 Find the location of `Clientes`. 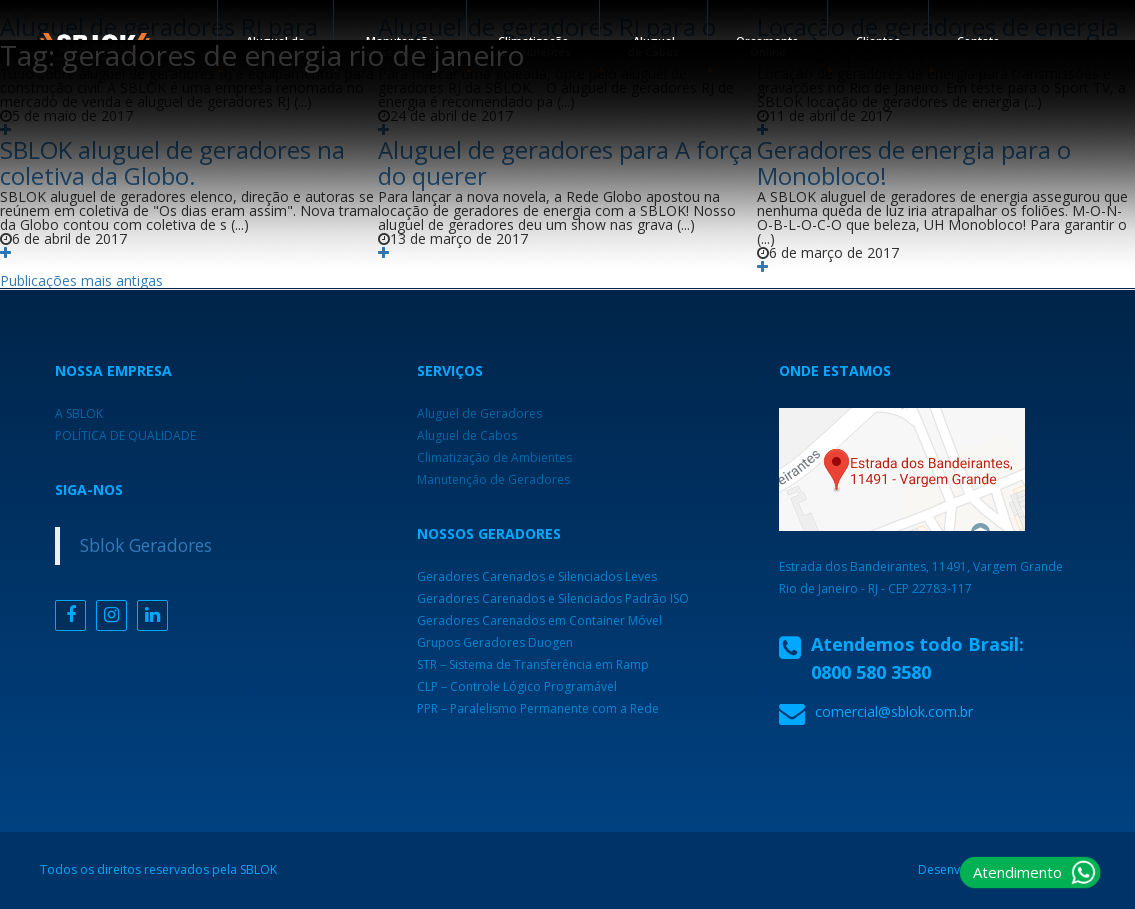

Clientes is located at coordinates (878, 40).